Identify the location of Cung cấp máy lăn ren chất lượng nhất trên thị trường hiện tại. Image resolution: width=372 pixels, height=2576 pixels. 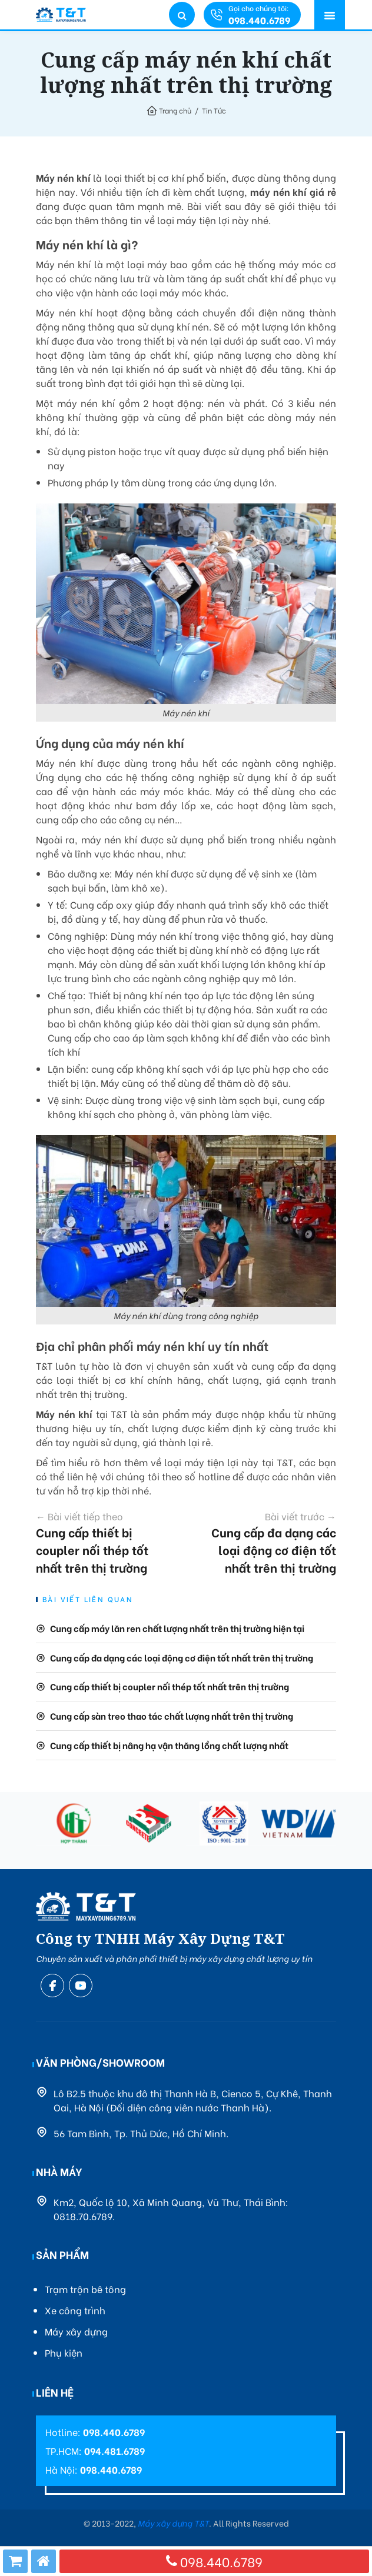
(177, 1627).